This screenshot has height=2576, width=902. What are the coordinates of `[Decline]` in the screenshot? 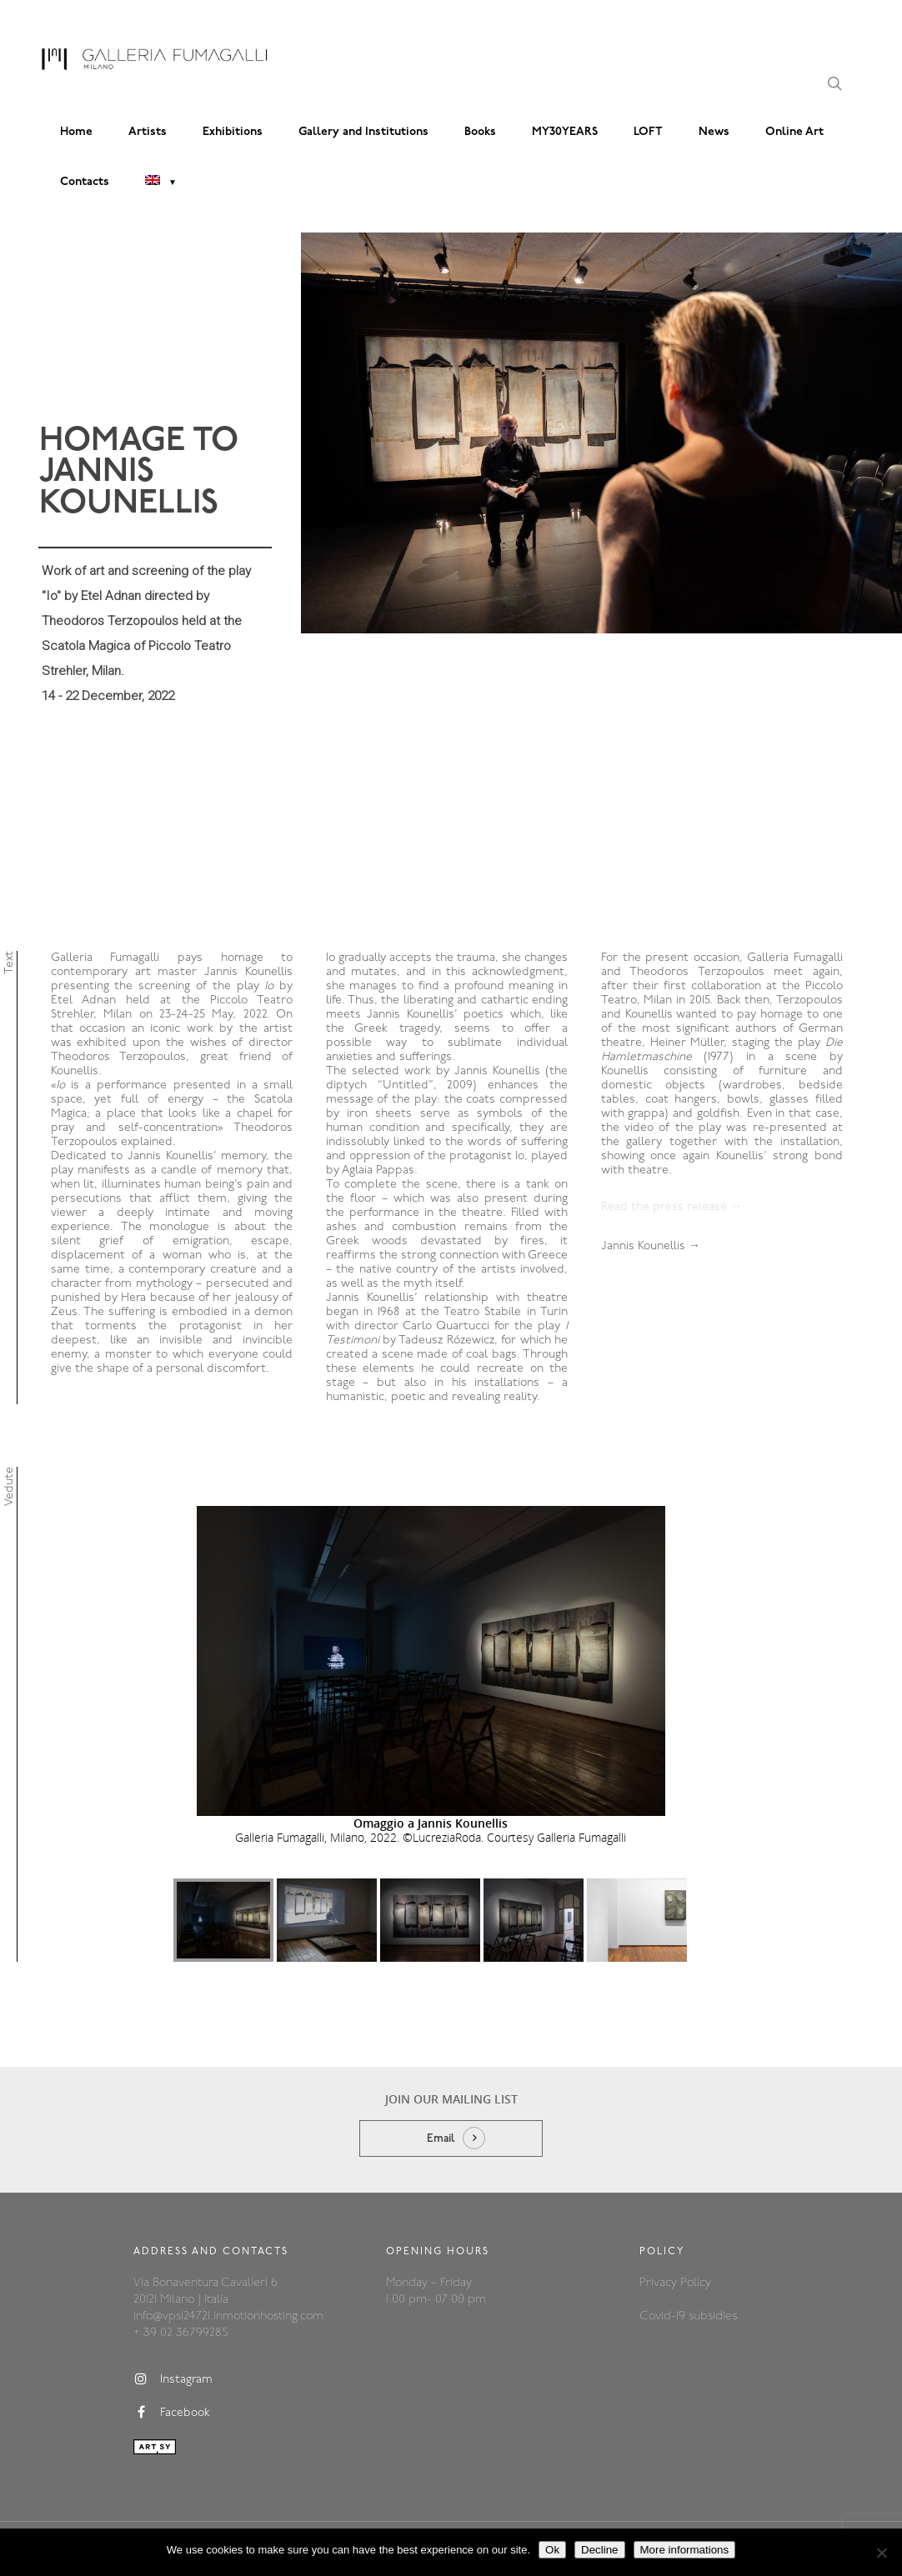 It's located at (881, 2552).